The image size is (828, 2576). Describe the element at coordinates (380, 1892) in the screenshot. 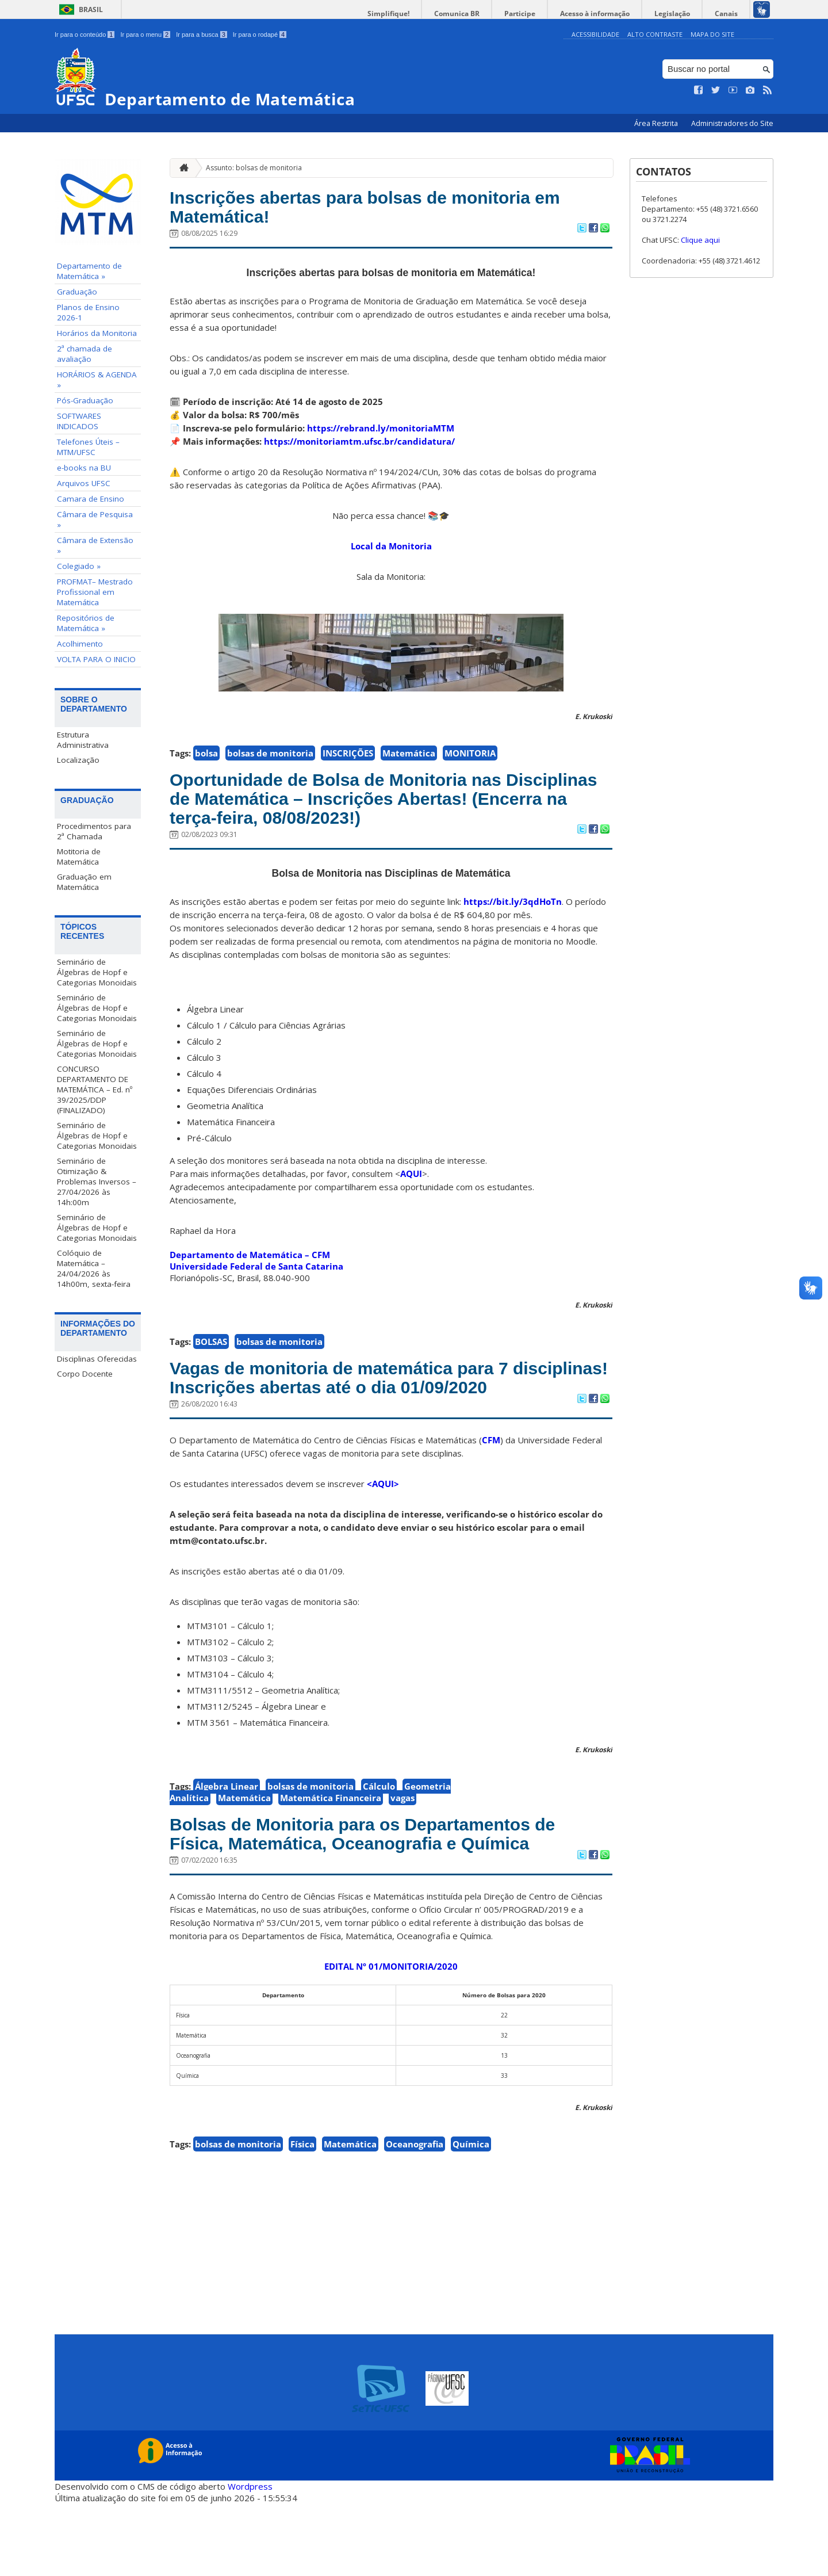

I see `Bolsas de Monitoria para os Departamentos de Física, Matemática, Oceanografia e Química` at that location.